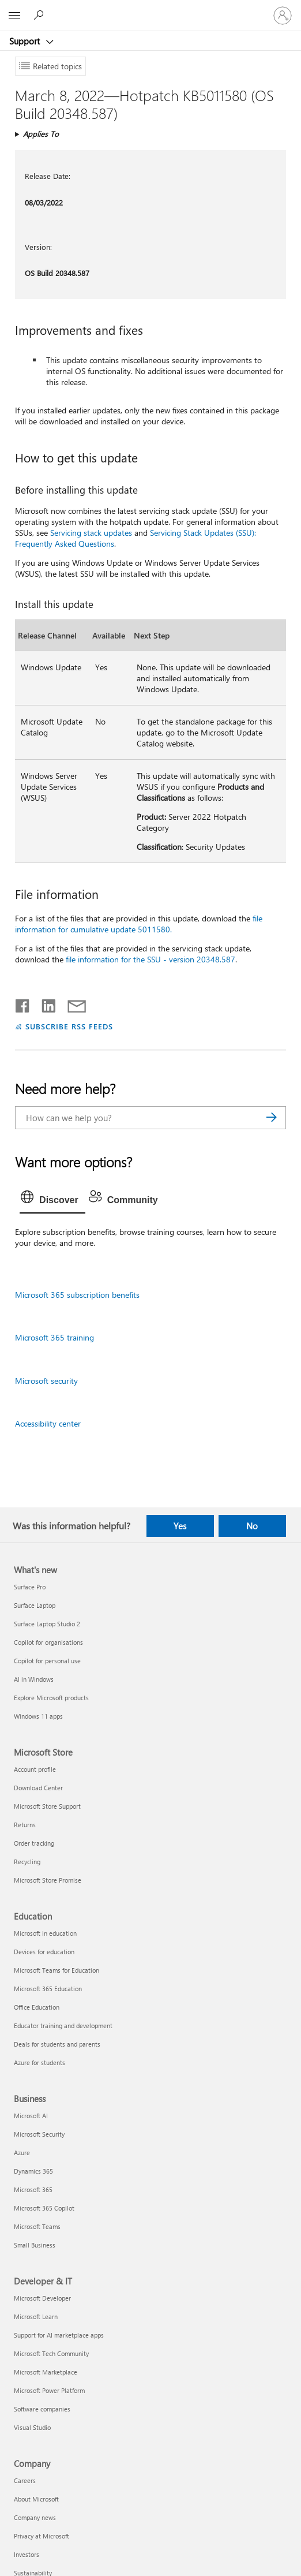  I want to click on [All Microsoft expand to see list of Microsoft products and services], so click(14, 15).